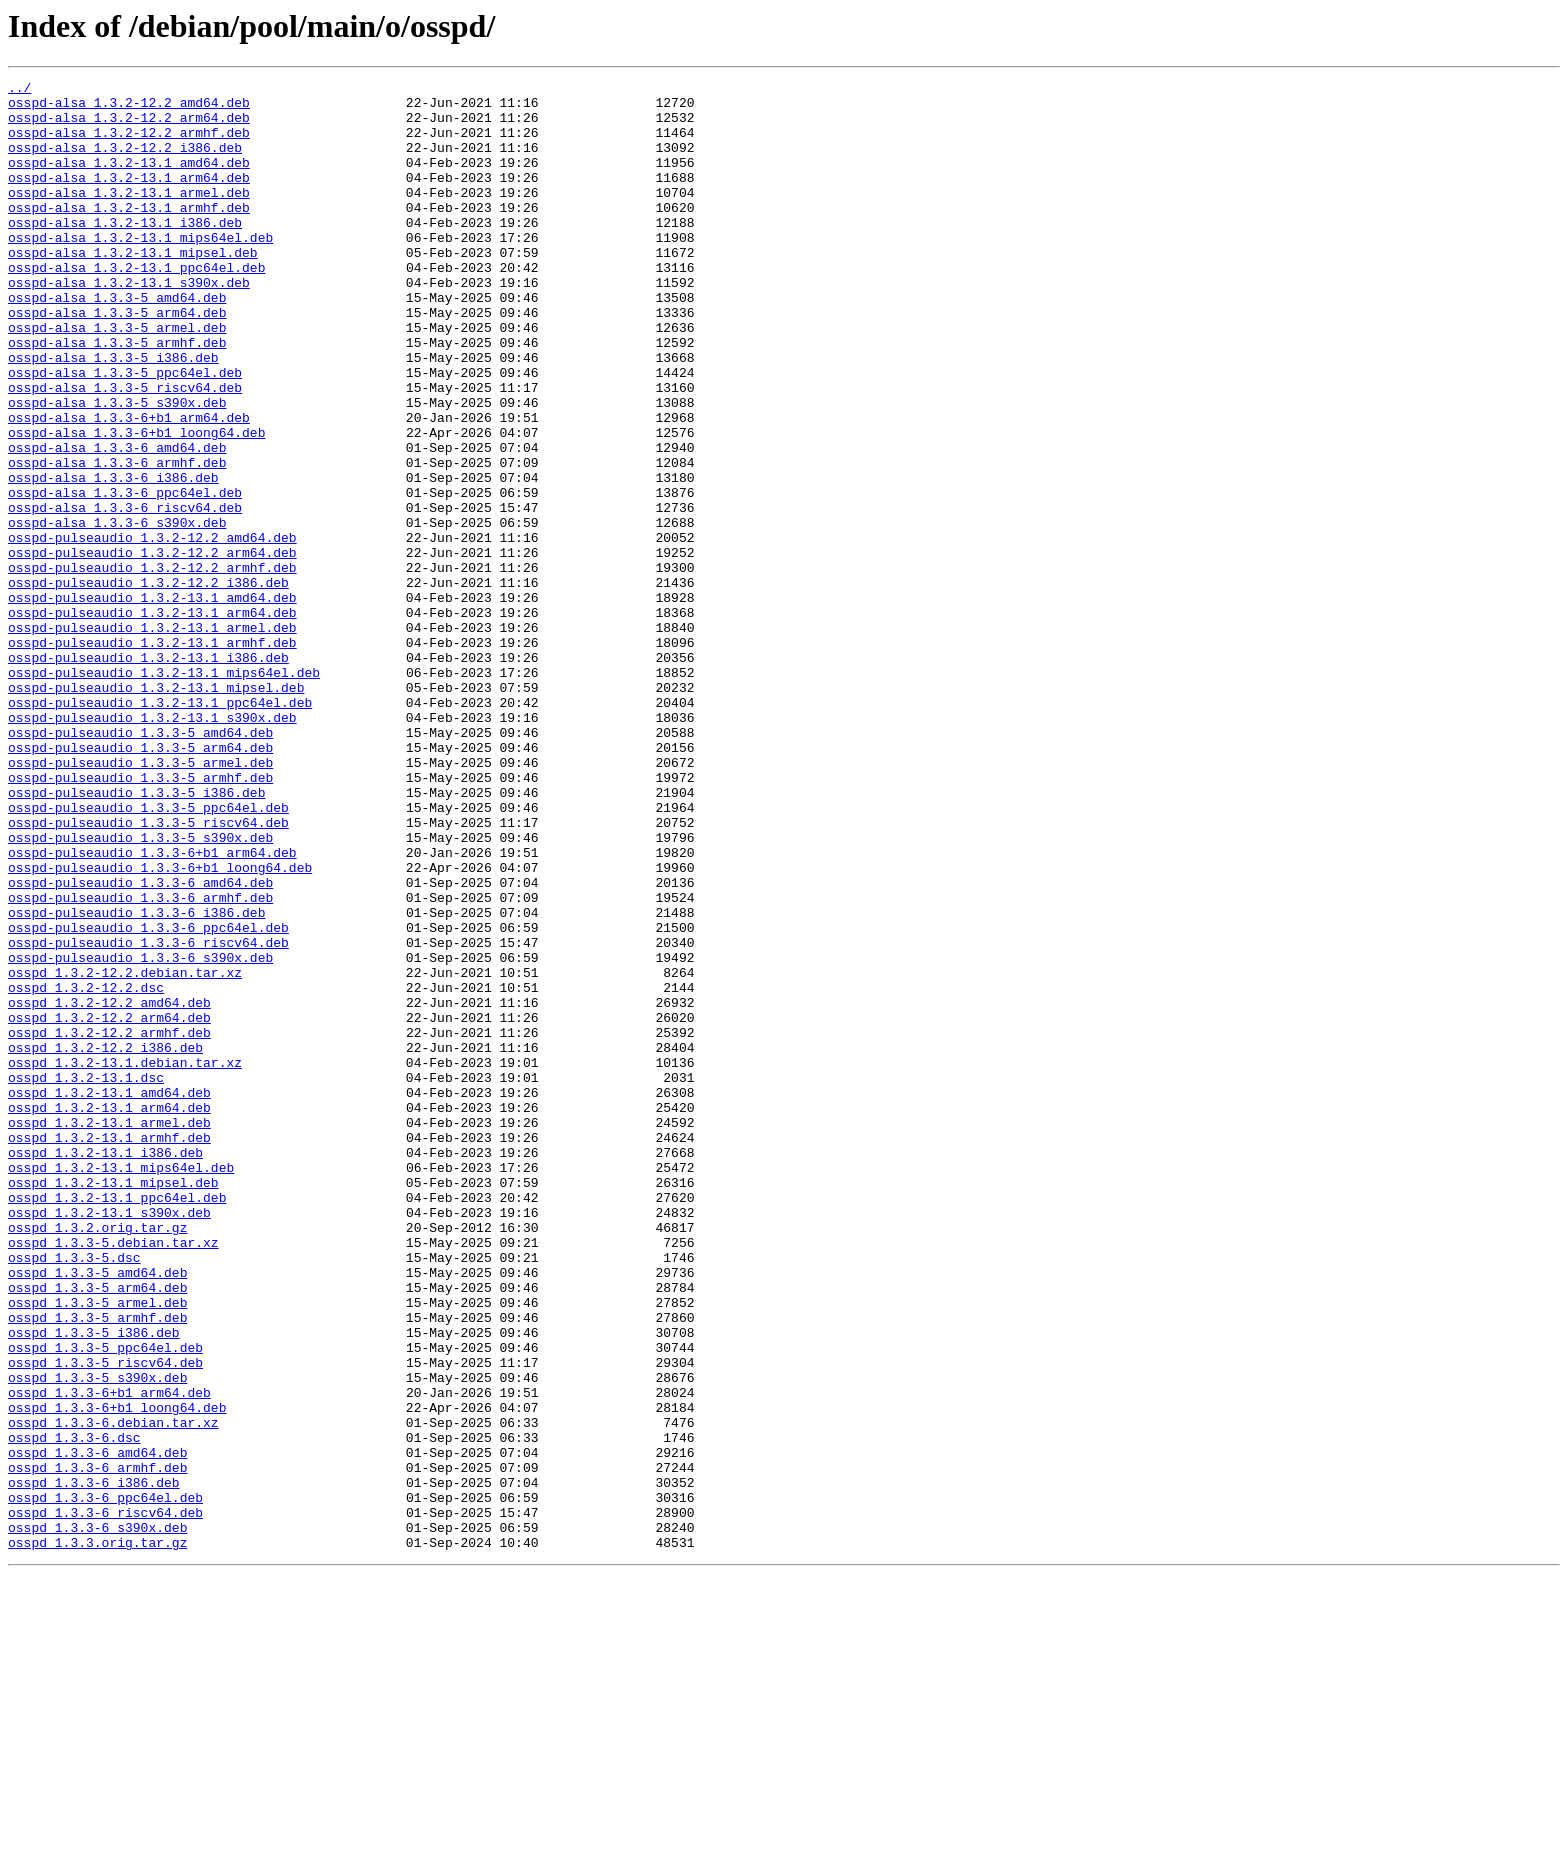  I want to click on osspd-pulseaudio_1.3.3-5_riscv64.deb, so click(148, 972).